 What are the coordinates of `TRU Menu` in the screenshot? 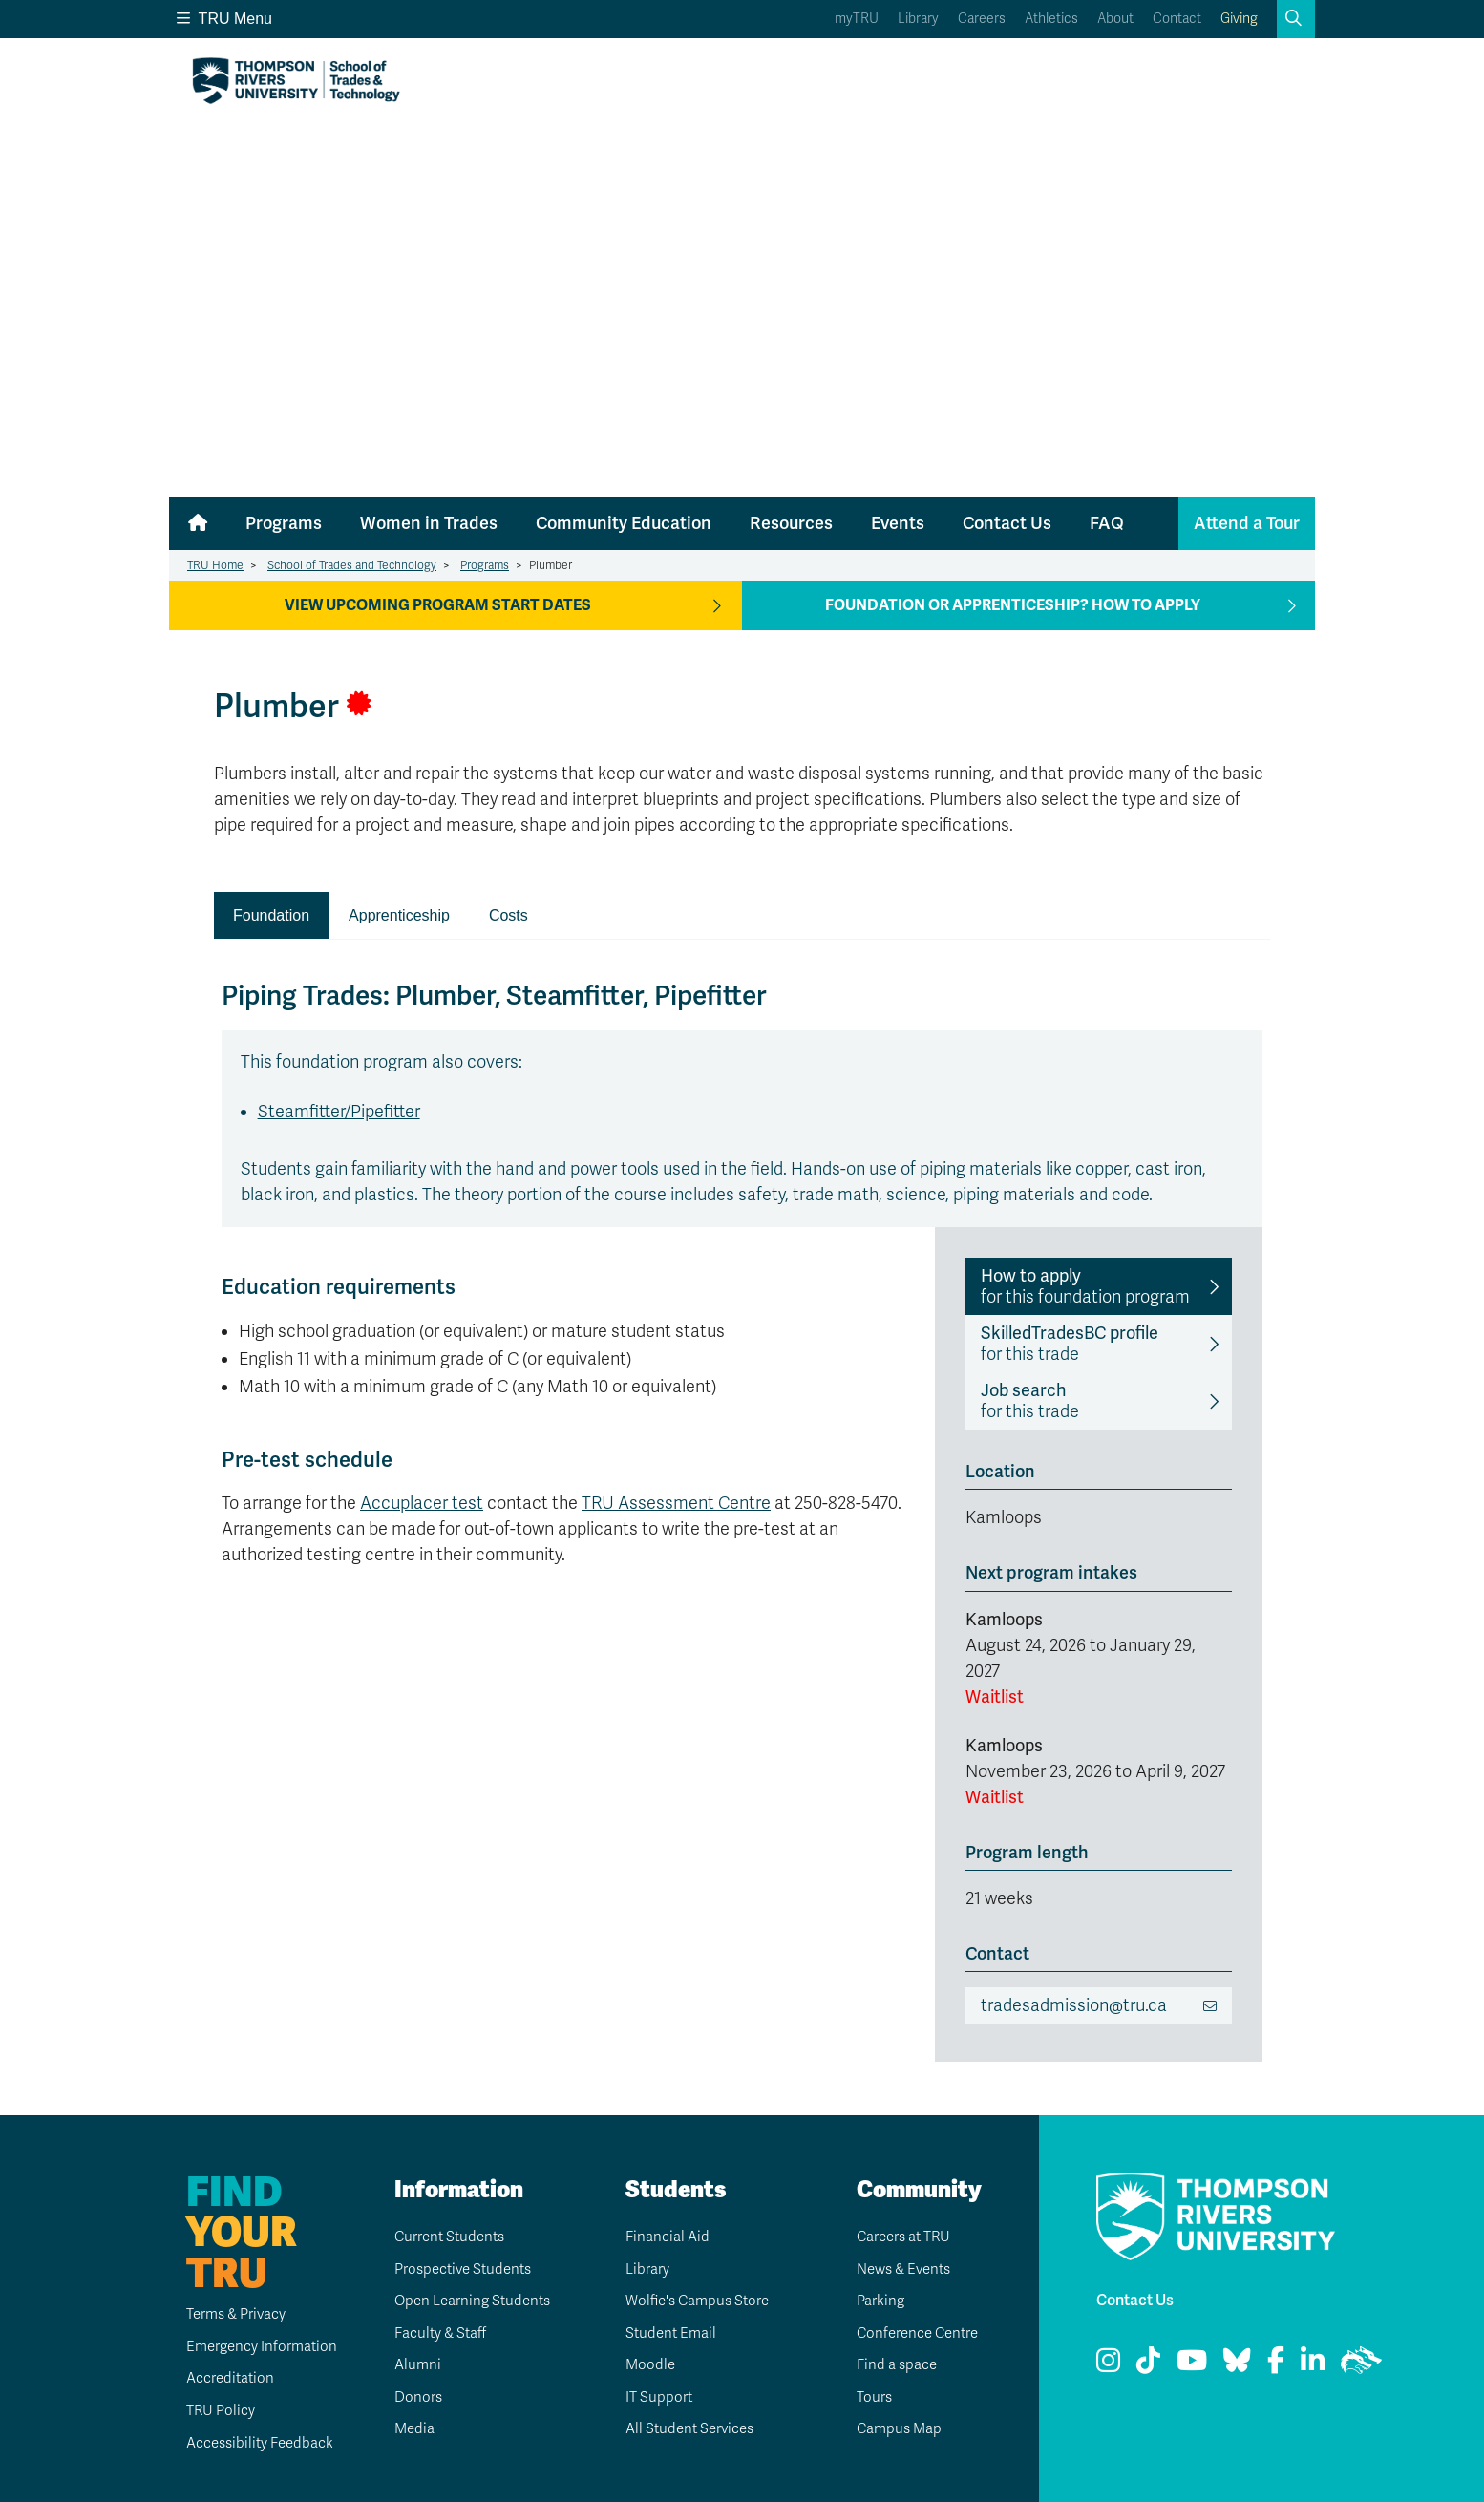 It's located at (224, 19).